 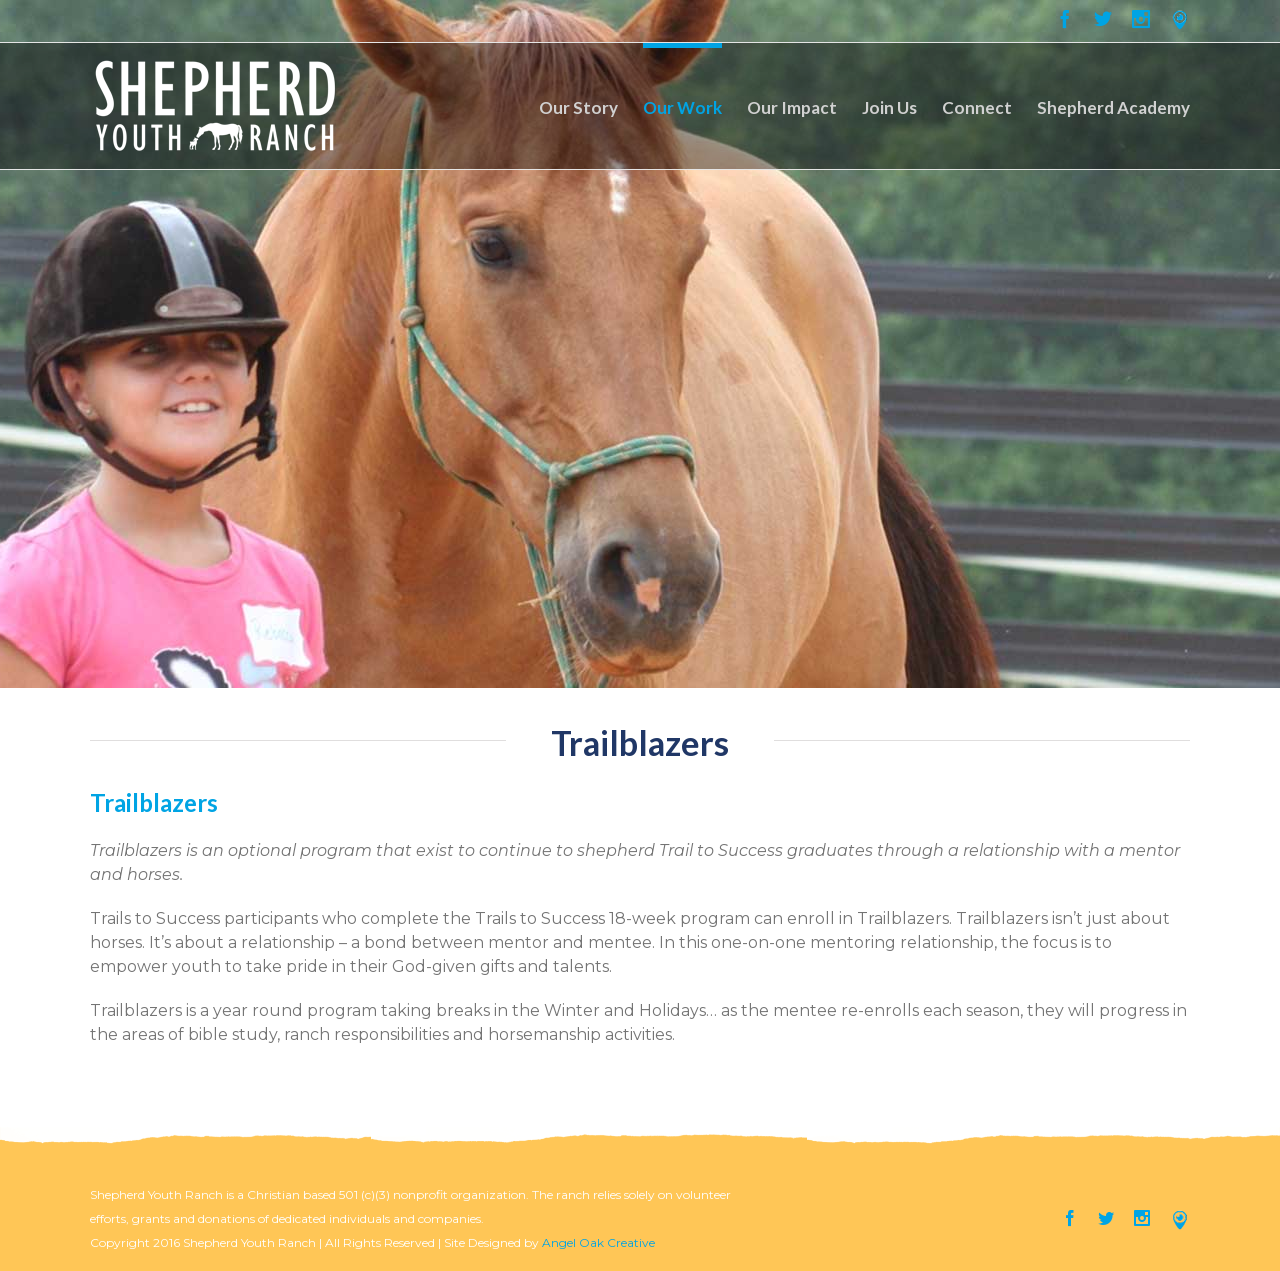 I want to click on Angel Oak Creative, so click(x=598, y=1242).